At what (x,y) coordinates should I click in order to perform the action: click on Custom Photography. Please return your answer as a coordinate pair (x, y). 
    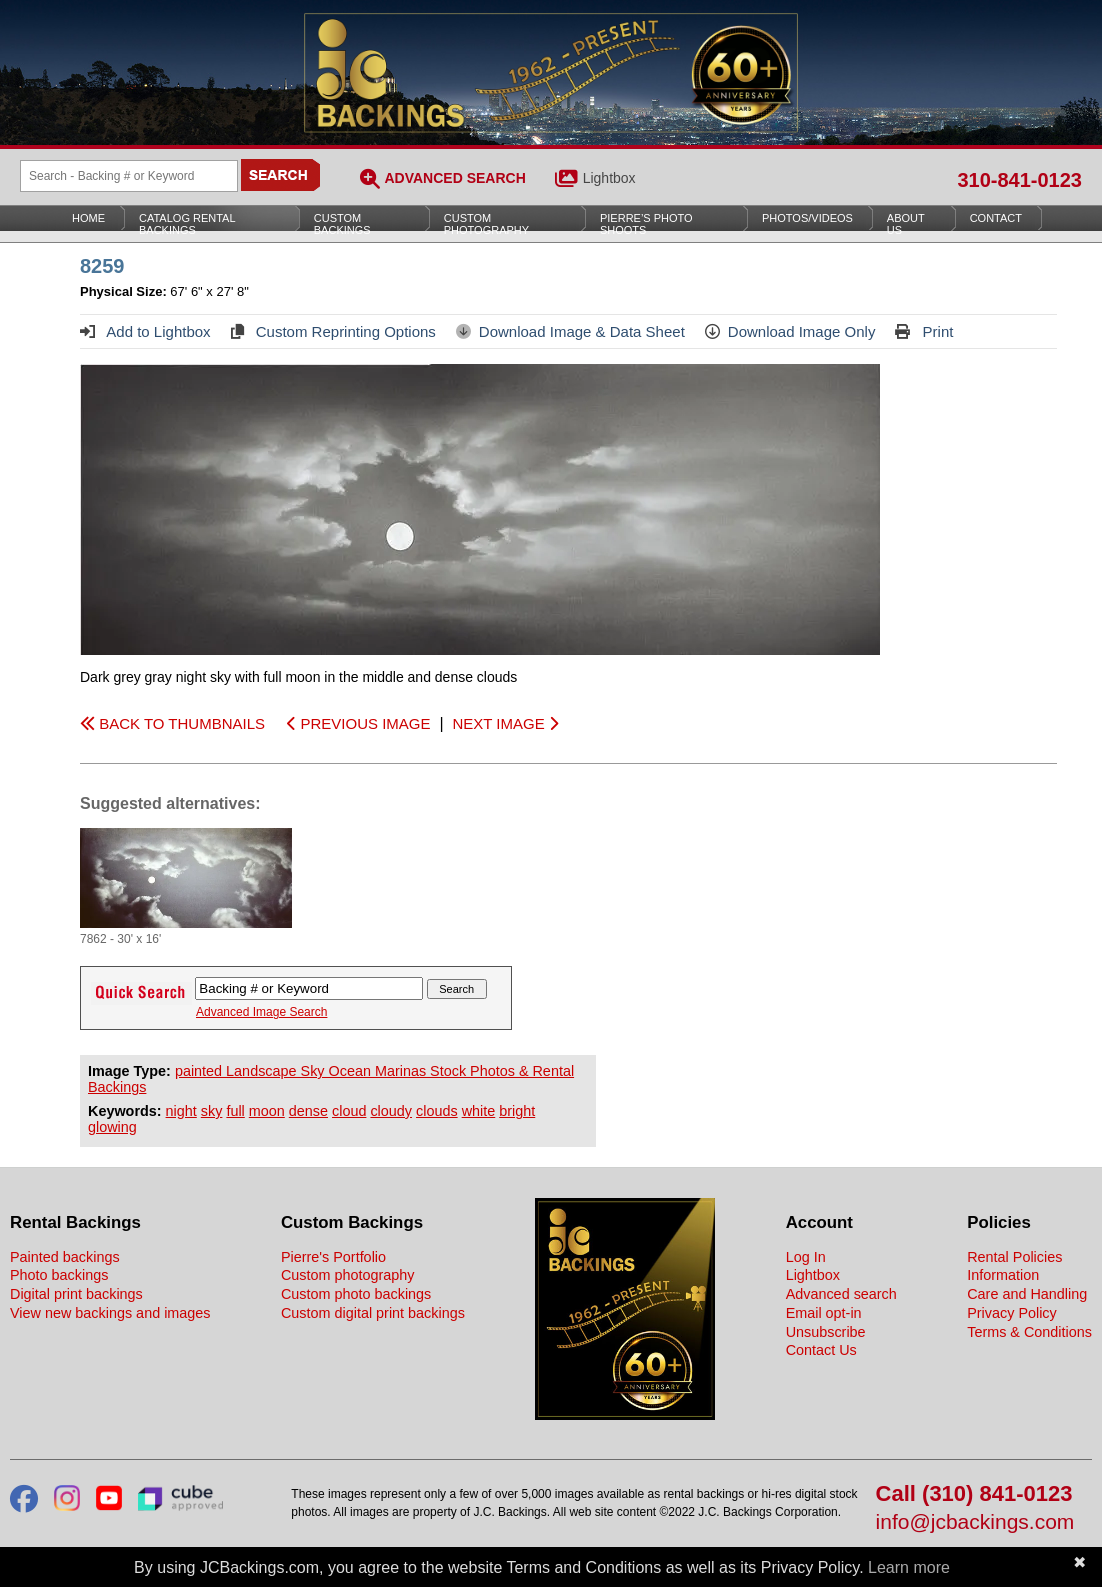
    Looking at the image, I should click on (486, 224).